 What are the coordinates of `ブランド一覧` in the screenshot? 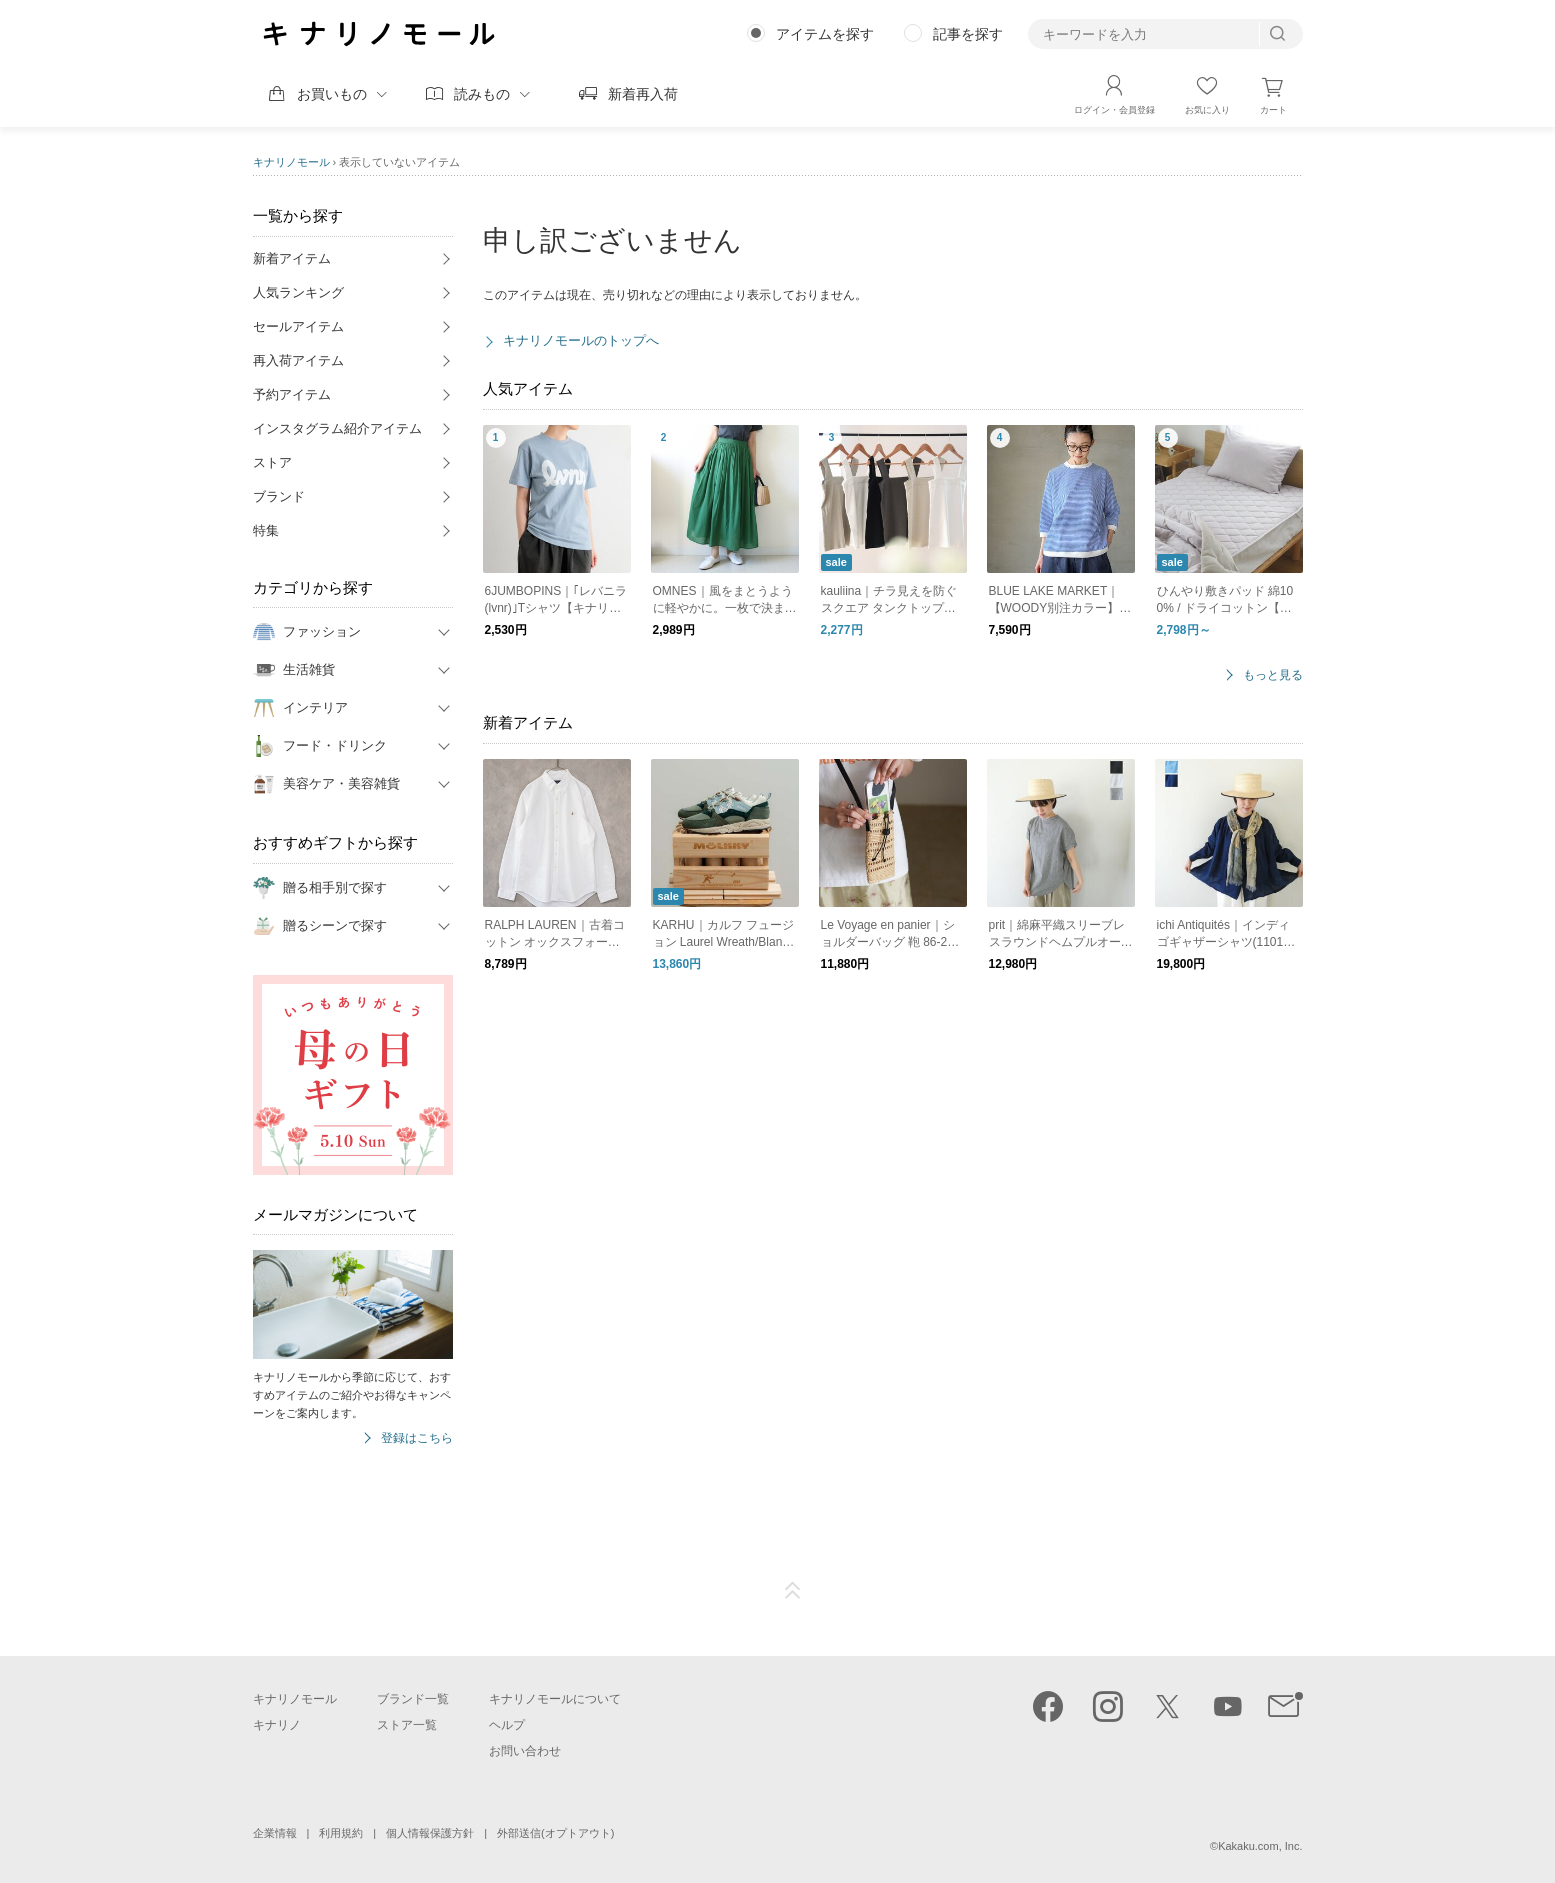 It's located at (413, 1699).